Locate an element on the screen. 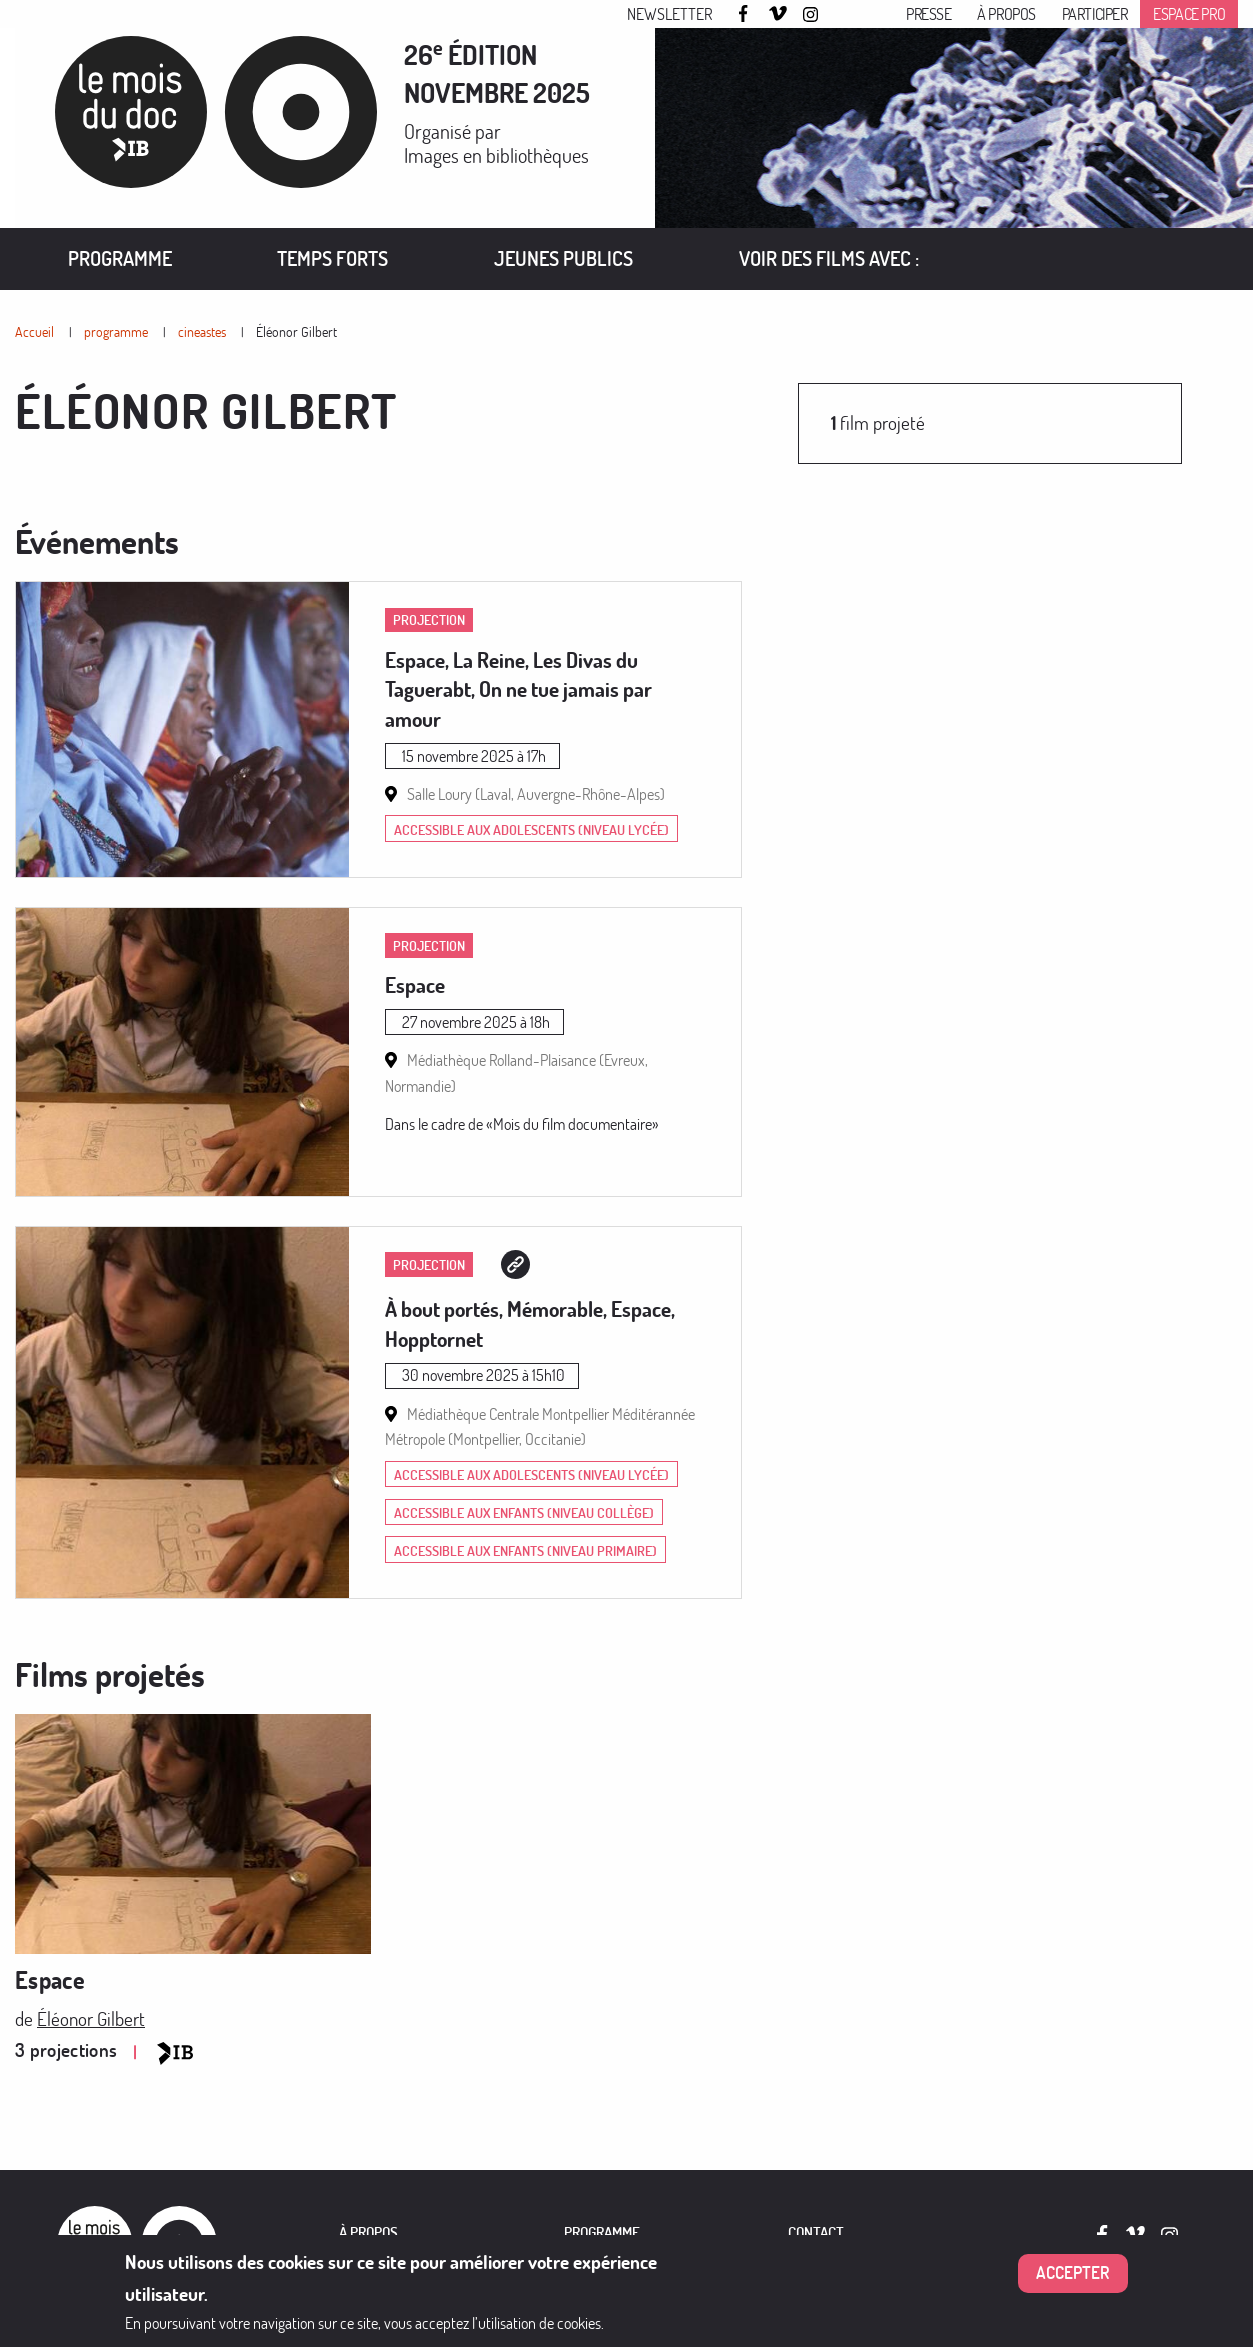 This screenshot has height=2347, width=1253. Accepter is located at coordinates (1073, 2282).